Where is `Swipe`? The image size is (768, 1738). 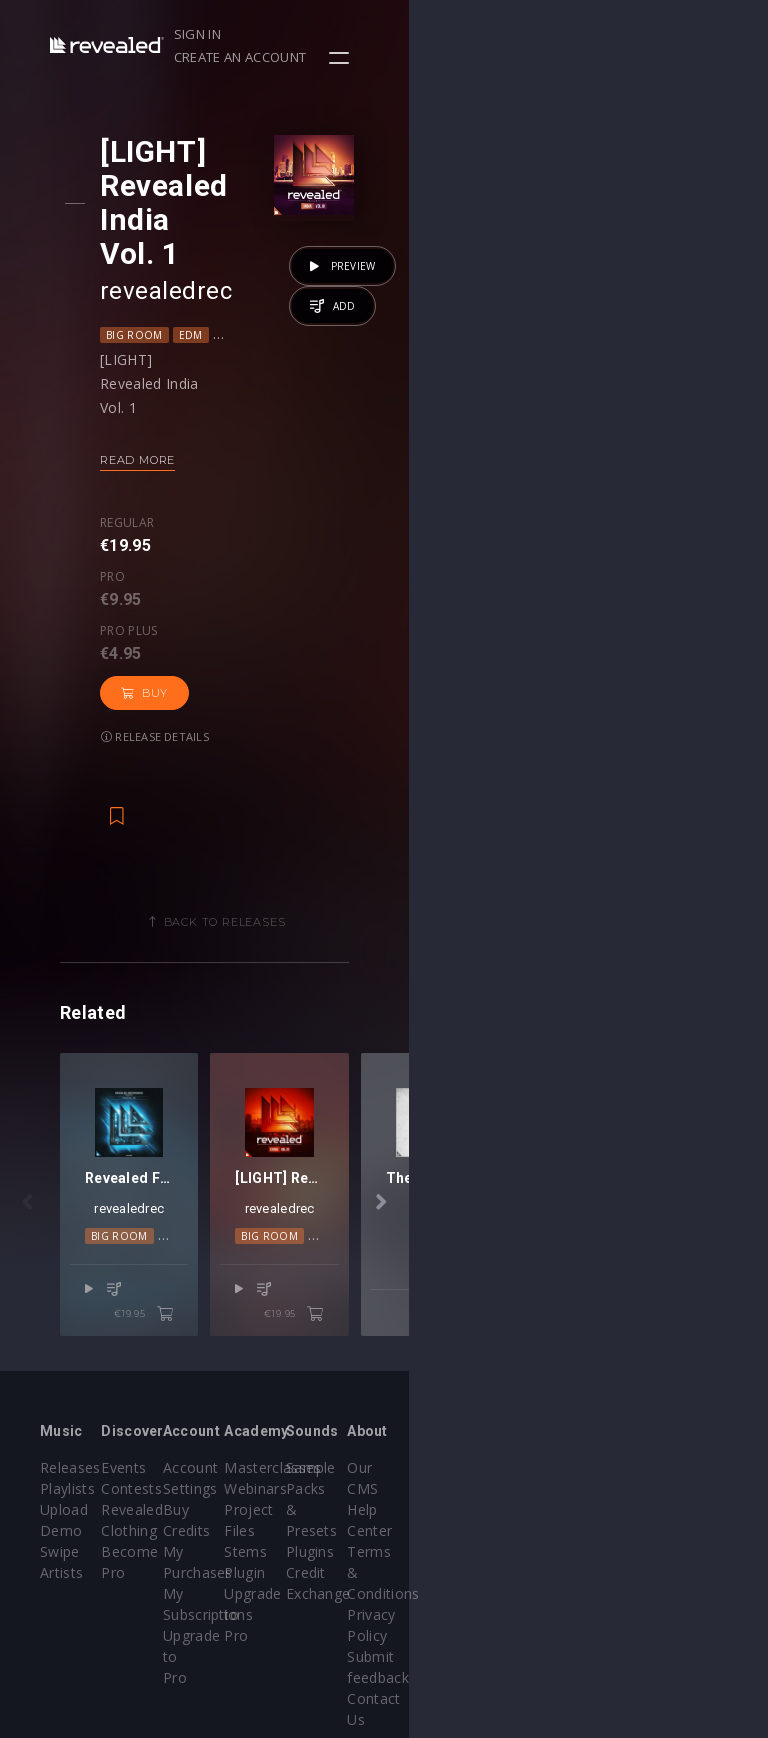
Swipe is located at coordinates (60, 1486).